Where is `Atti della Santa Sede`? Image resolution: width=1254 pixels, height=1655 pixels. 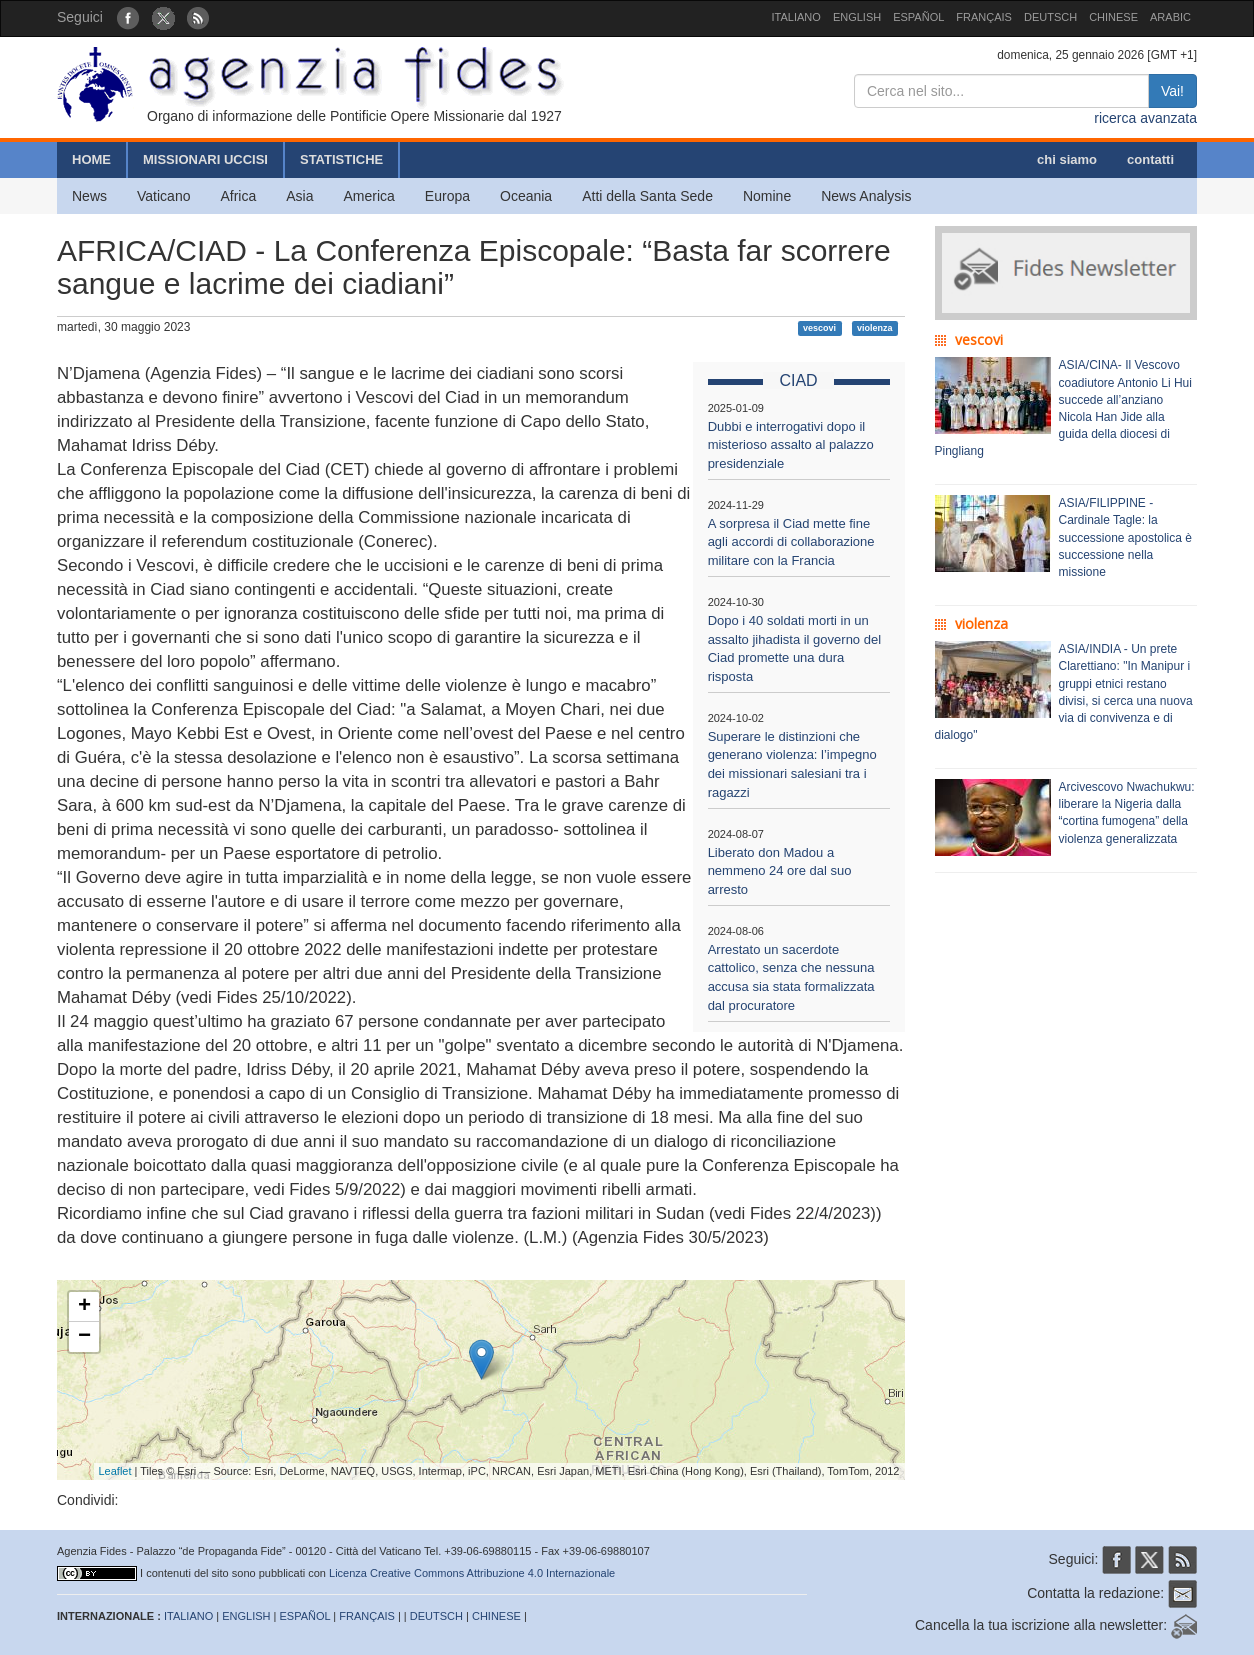
Atti della Santa Sede is located at coordinates (647, 196).